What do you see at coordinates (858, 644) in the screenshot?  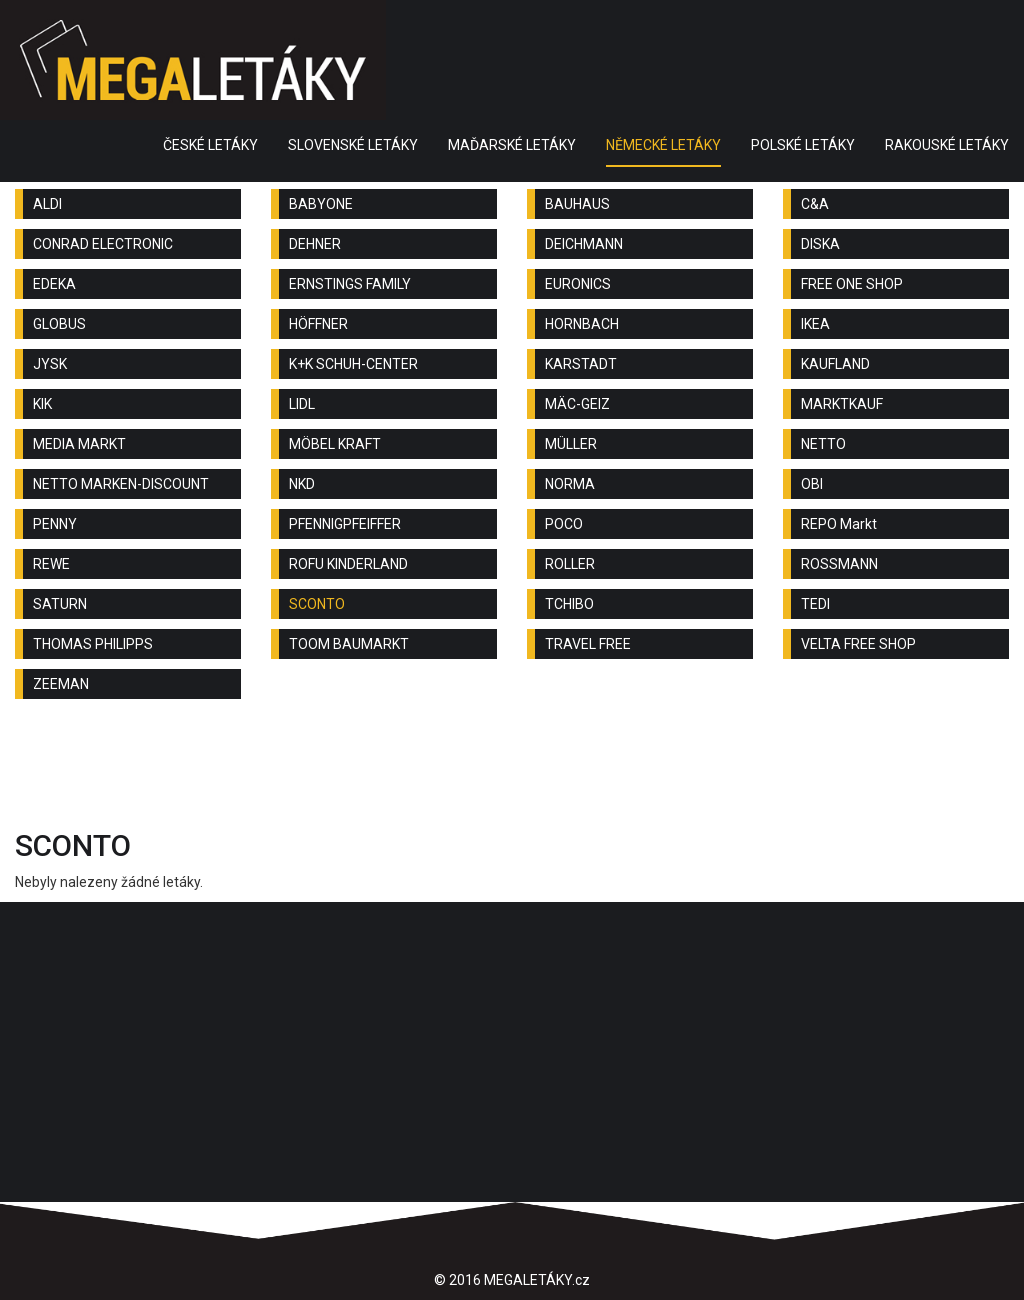 I see `VELTA FREE SHOP` at bounding box center [858, 644].